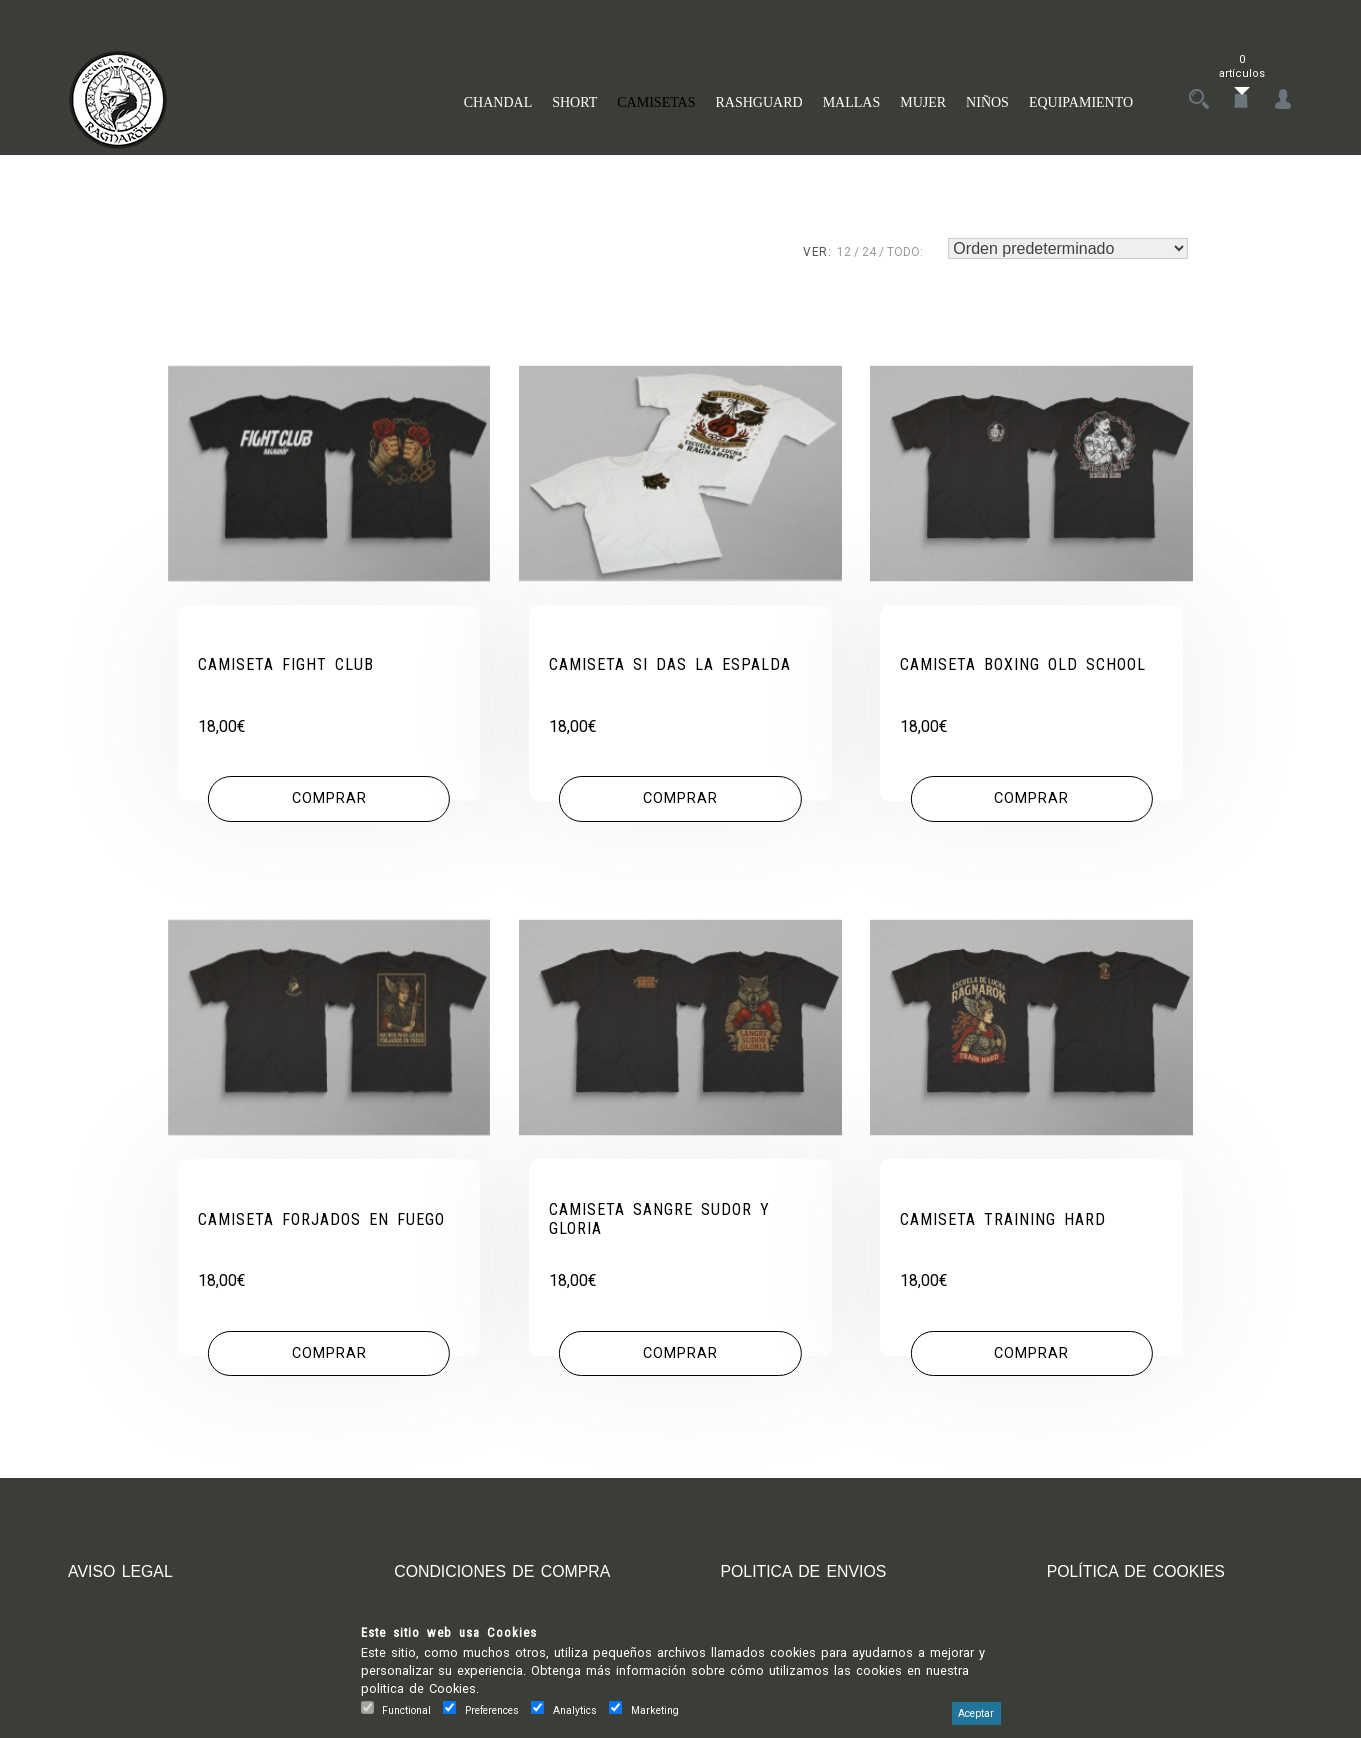 The image size is (1361, 1738). Describe the element at coordinates (121, 1571) in the screenshot. I see `AVISO LEGAL` at that location.